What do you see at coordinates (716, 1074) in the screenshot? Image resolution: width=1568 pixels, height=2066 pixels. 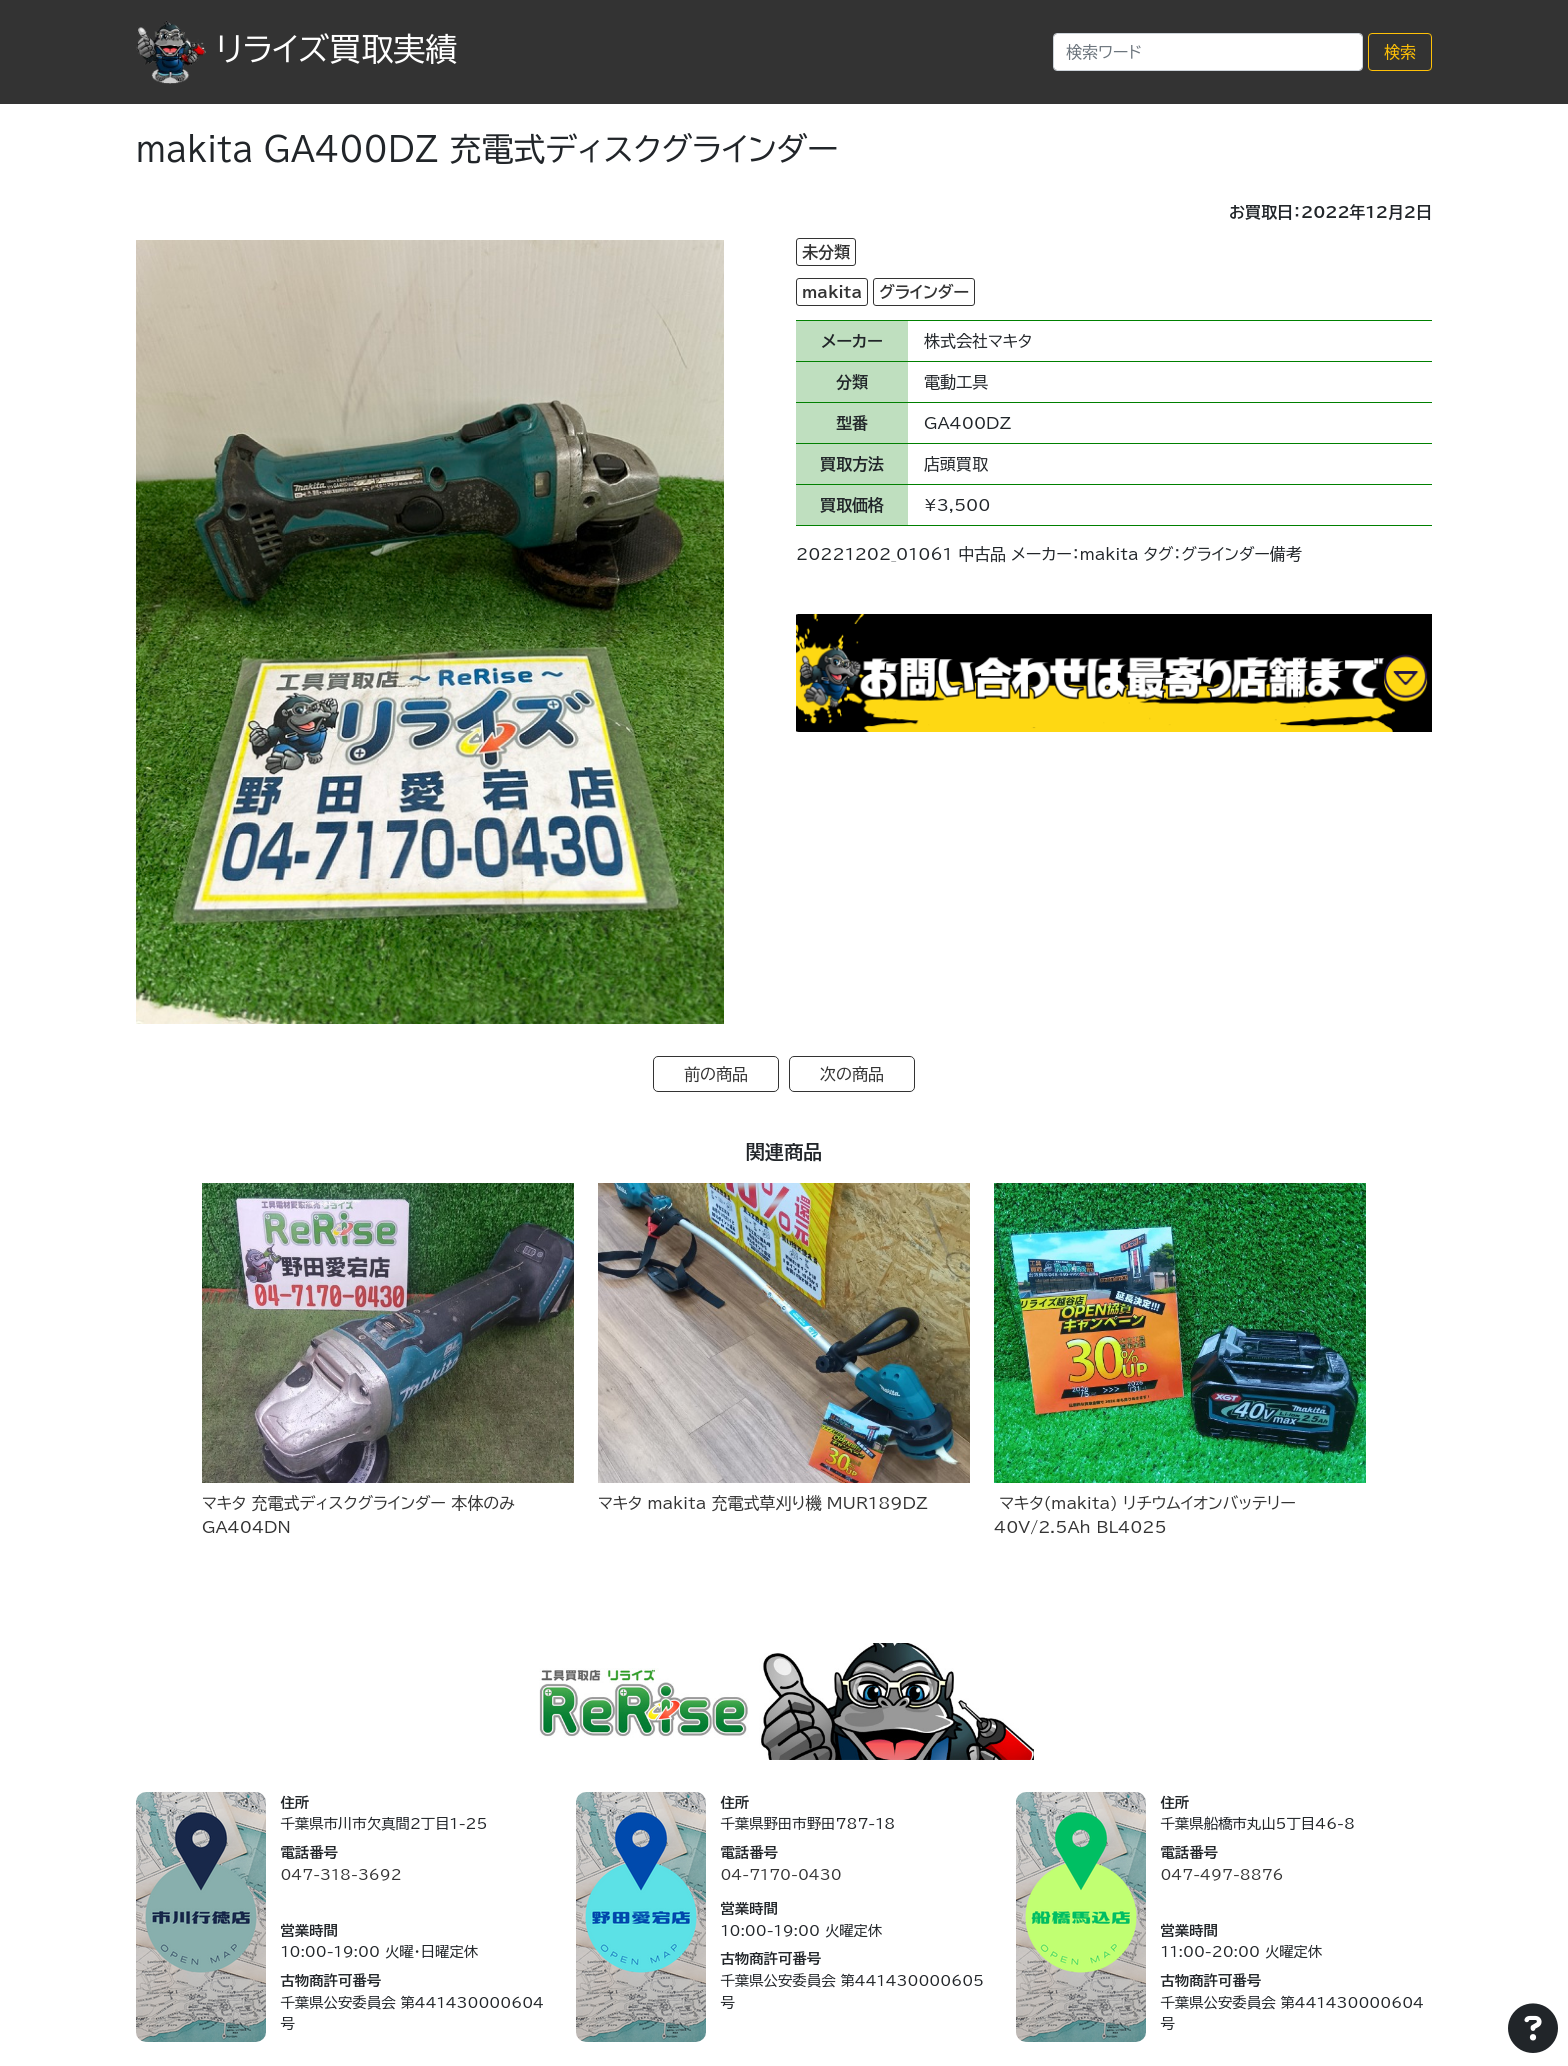 I see `前の商品` at bounding box center [716, 1074].